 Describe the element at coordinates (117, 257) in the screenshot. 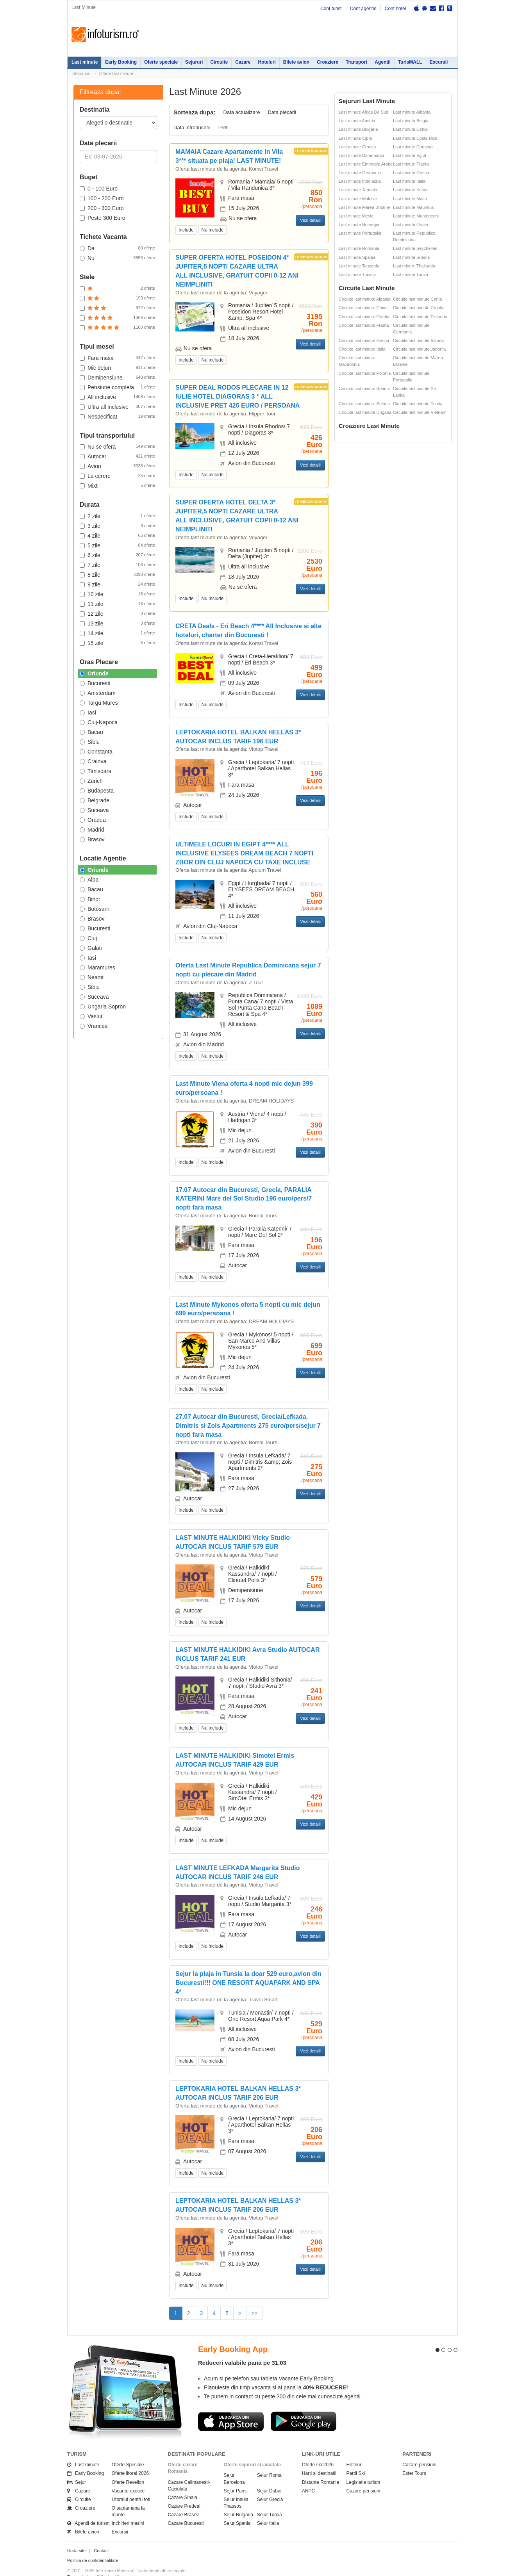

I see `Nu` at that location.